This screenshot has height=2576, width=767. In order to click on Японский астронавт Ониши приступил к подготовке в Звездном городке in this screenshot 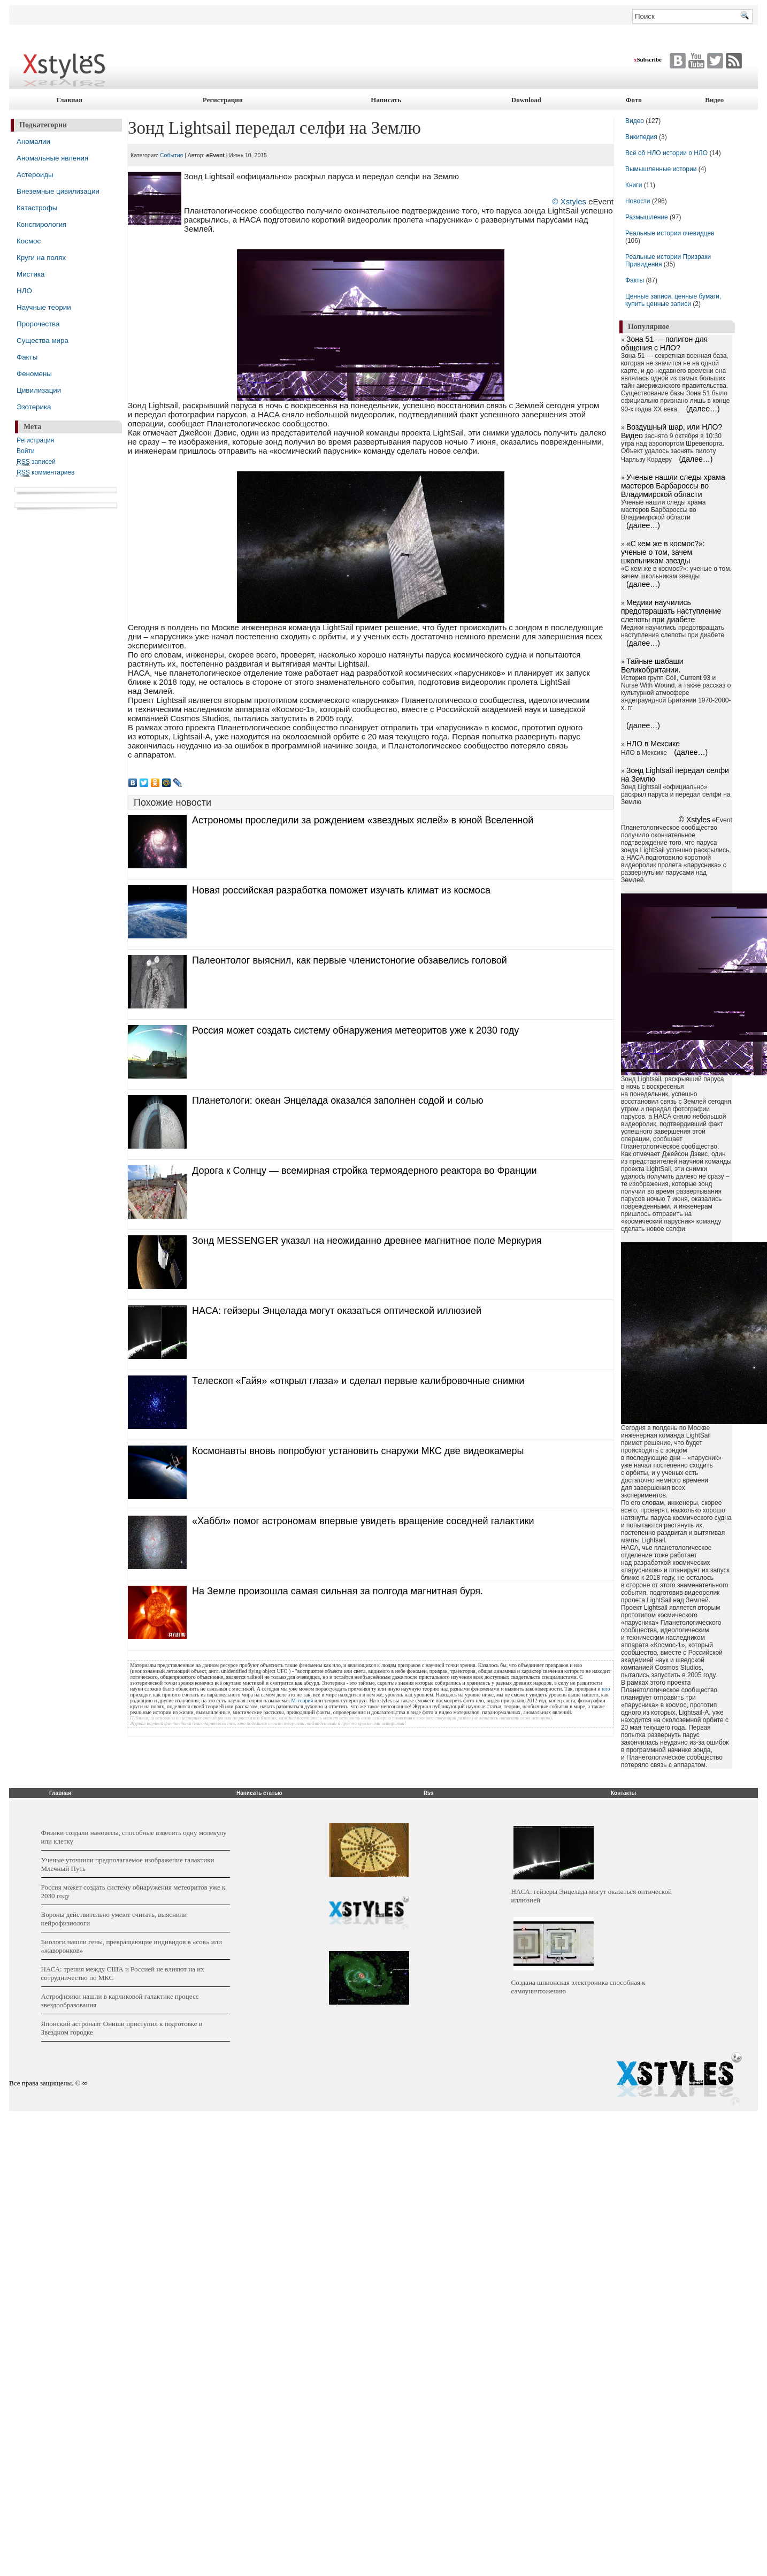, I will do `click(121, 2028)`.